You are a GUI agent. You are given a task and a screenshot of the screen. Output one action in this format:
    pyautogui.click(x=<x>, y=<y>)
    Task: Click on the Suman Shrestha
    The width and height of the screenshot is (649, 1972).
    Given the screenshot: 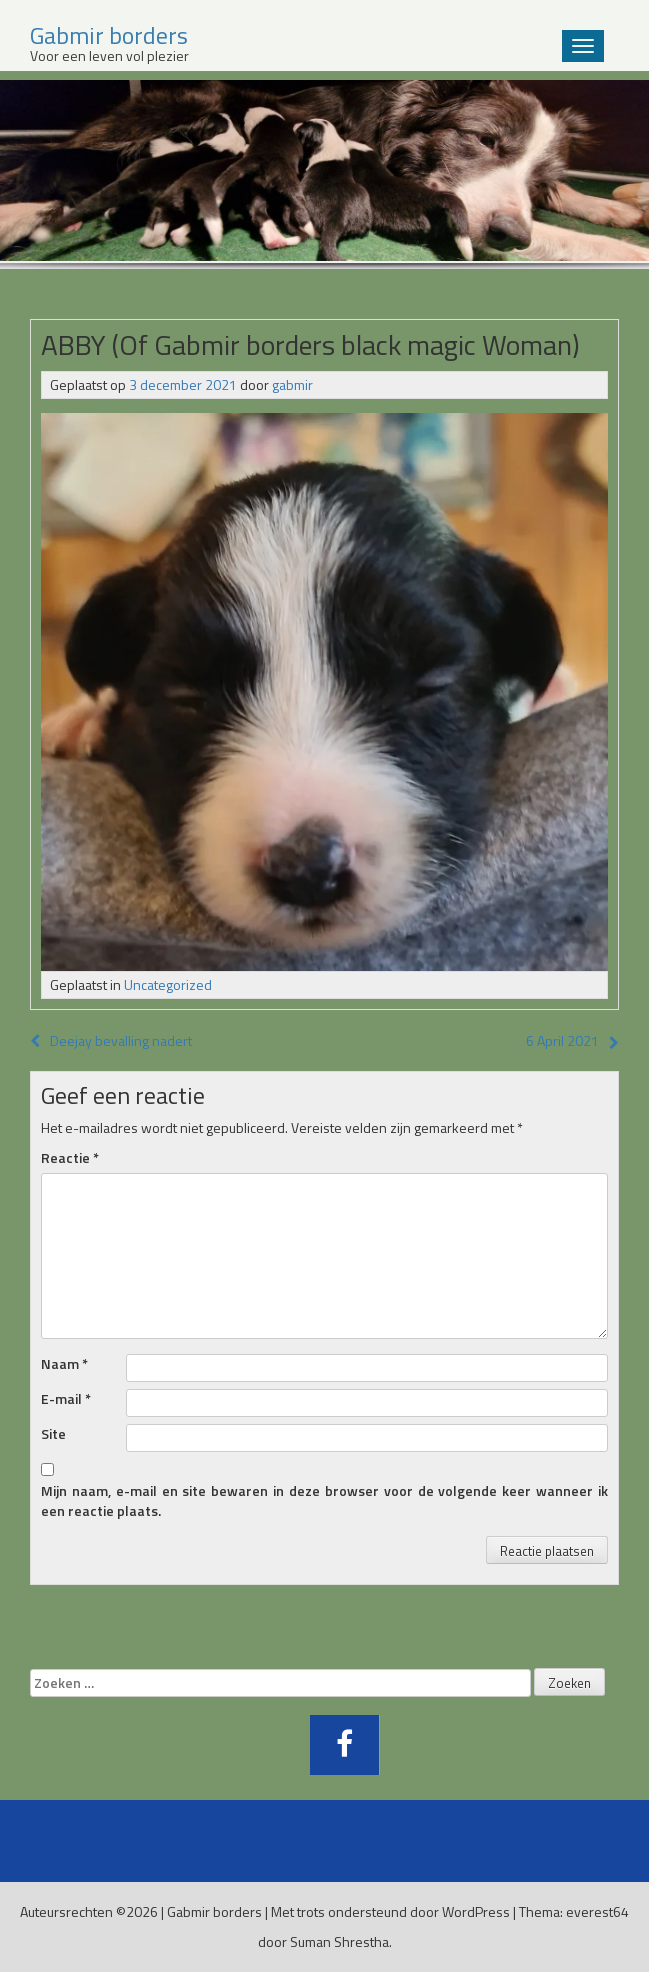 What is the action you would take?
    pyautogui.click(x=339, y=1941)
    